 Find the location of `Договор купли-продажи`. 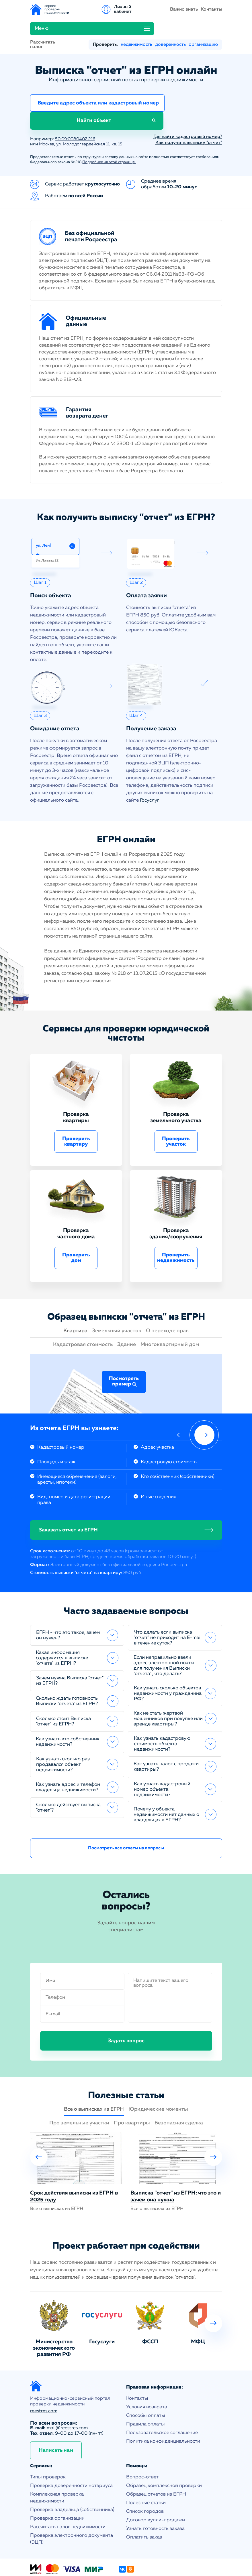

Договор купли-продажи is located at coordinates (155, 2488).